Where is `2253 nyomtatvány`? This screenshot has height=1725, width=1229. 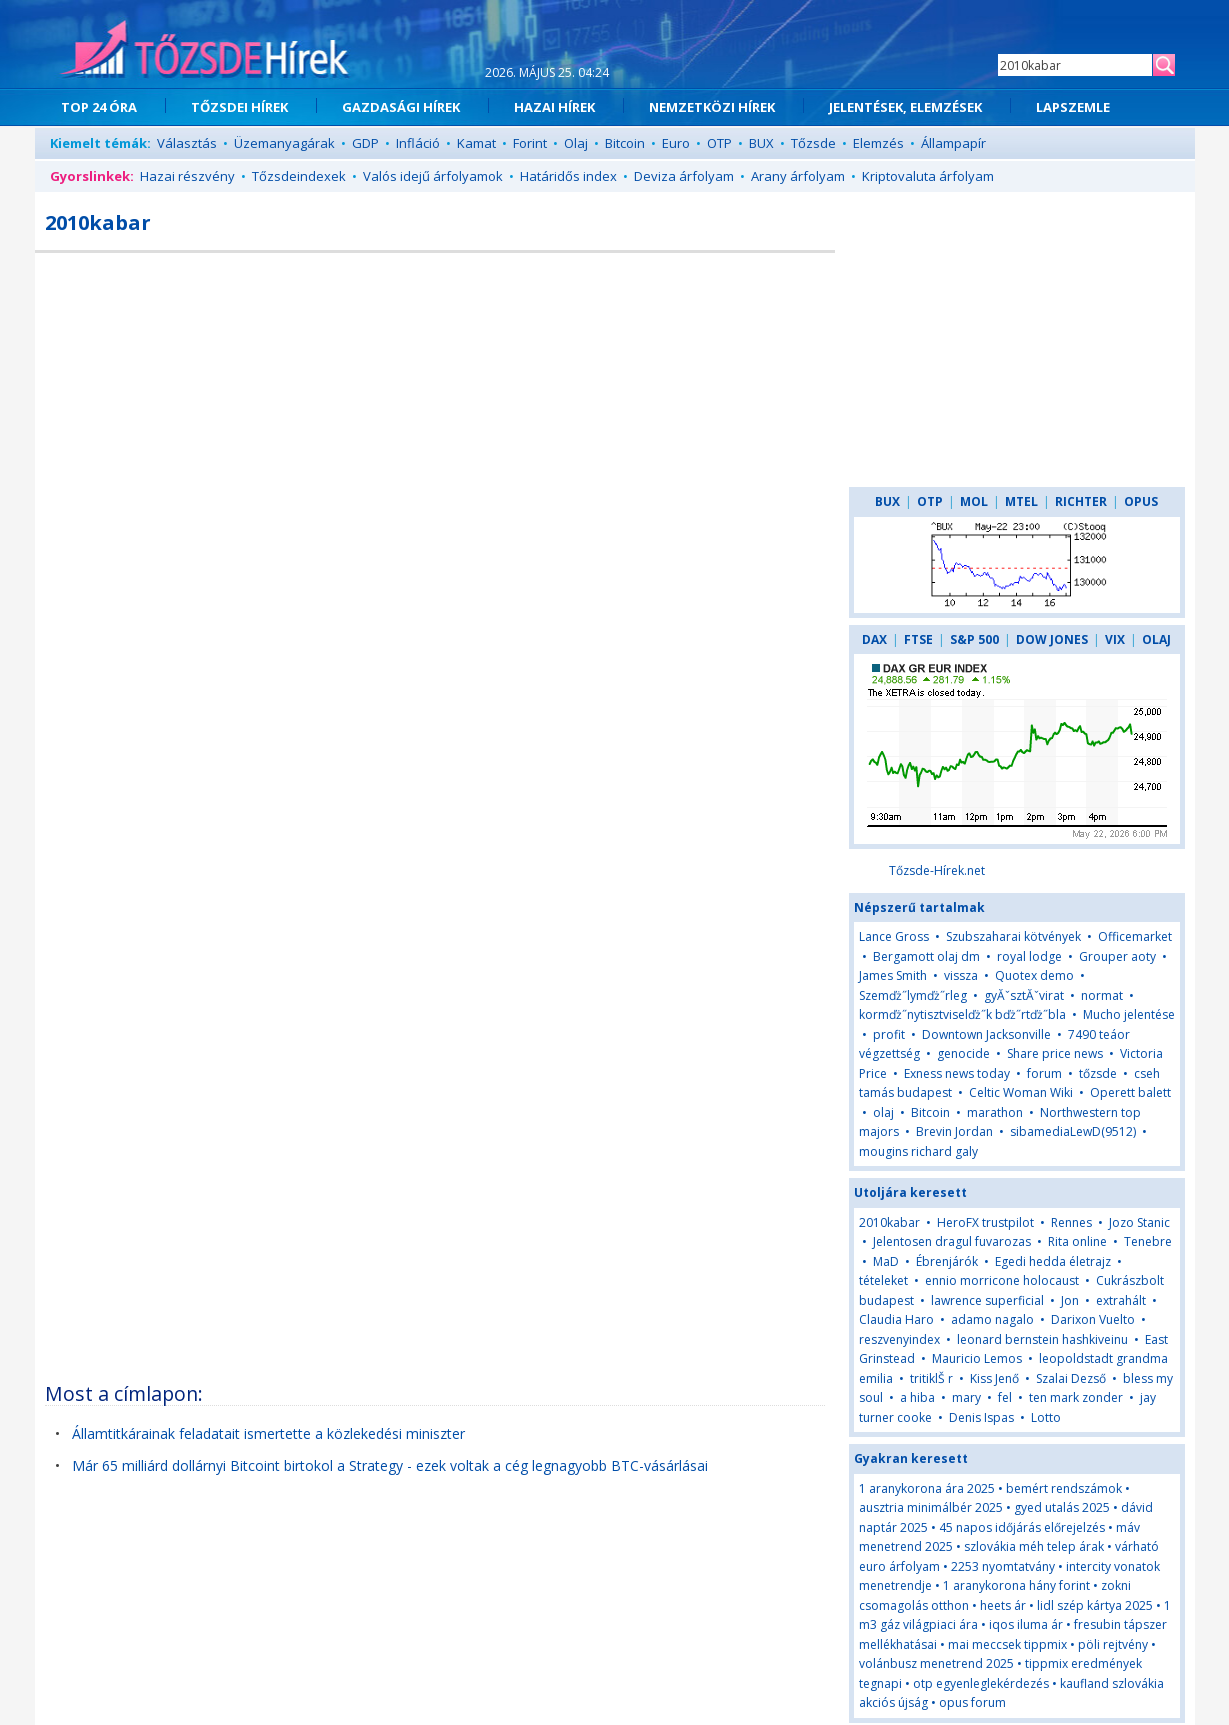 2253 nyomtatvány is located at coordinates (1003, 1566).